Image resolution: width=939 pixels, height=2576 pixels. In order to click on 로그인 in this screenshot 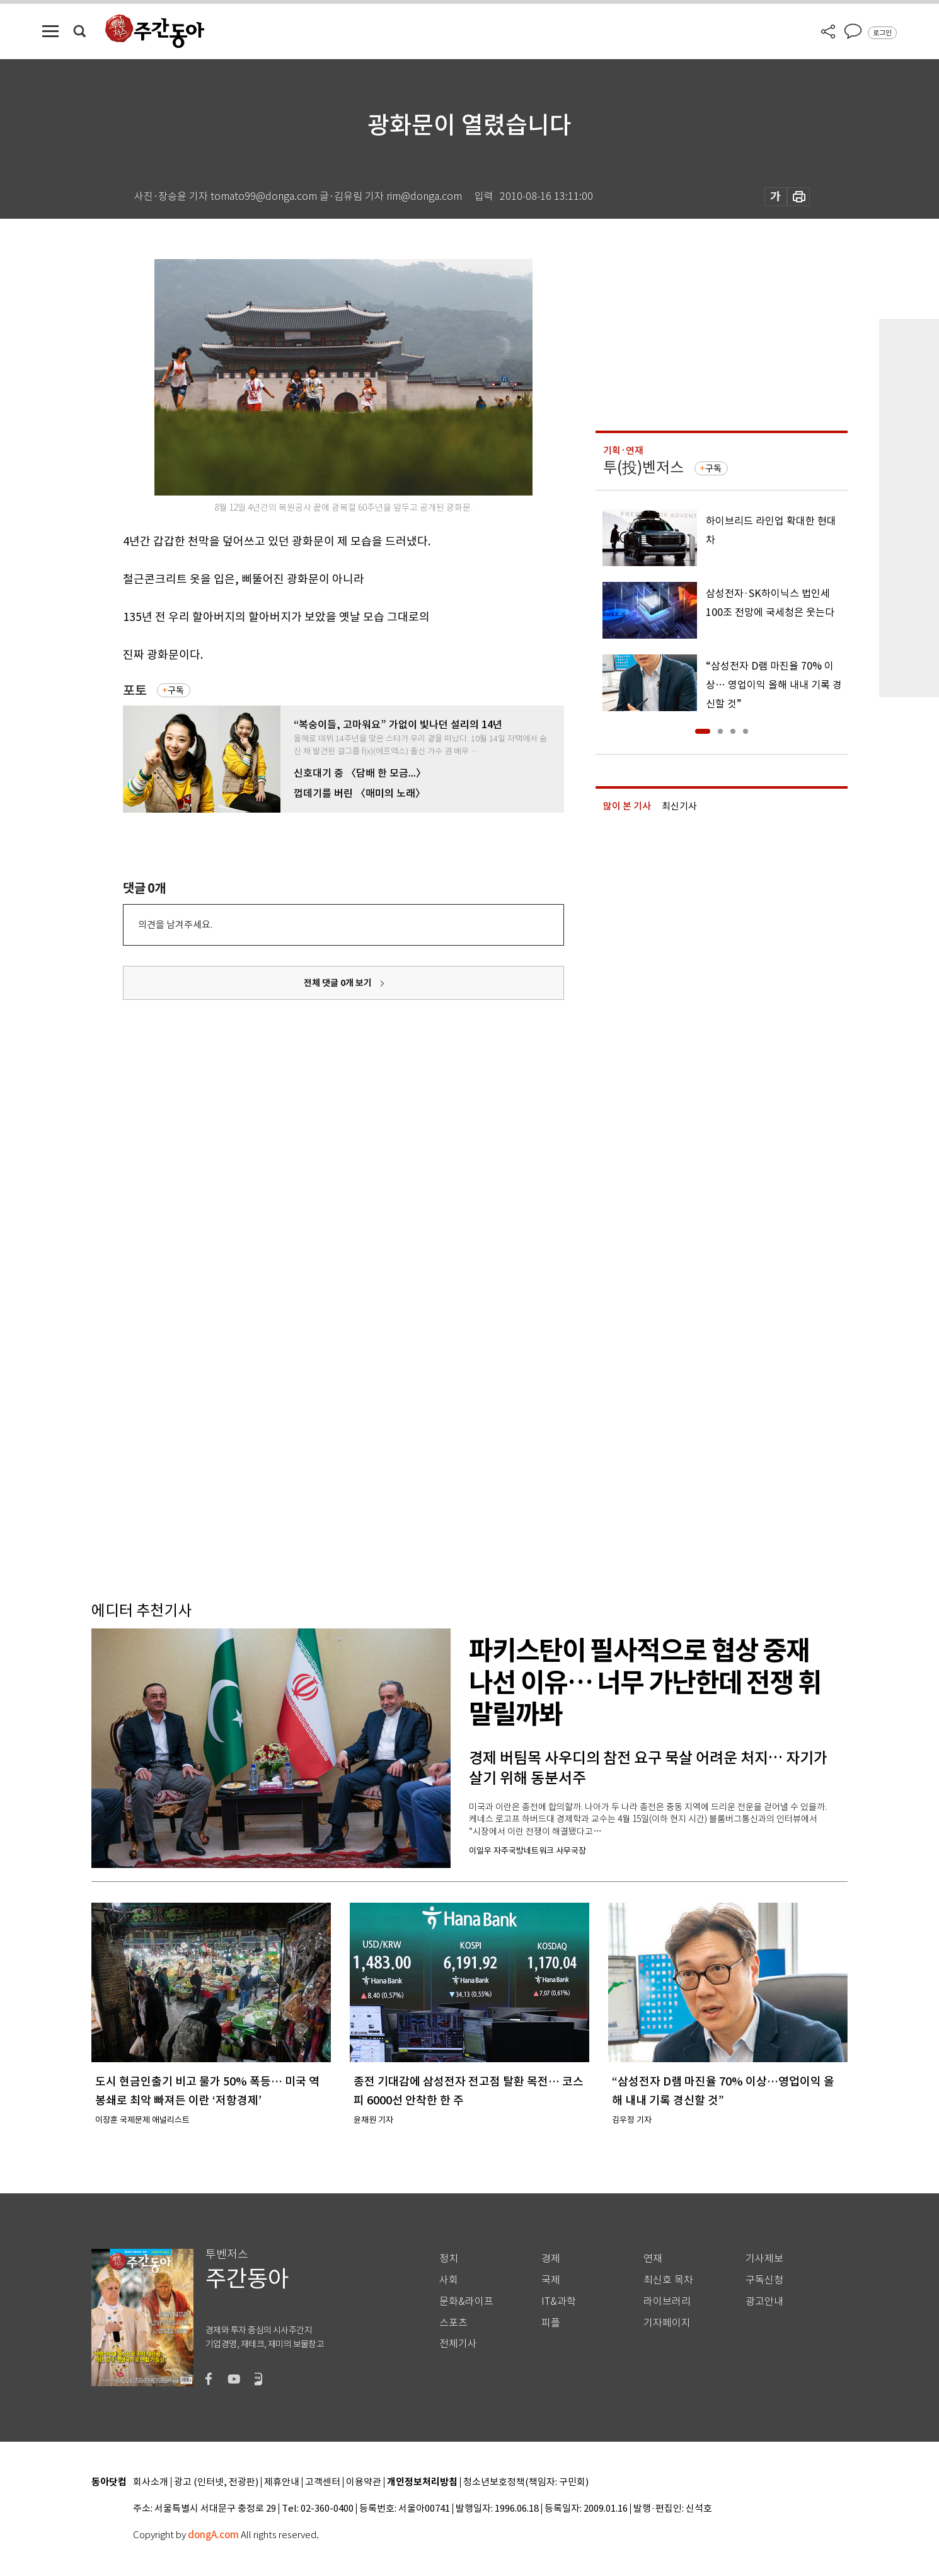, I will do `click(882, 32)`.